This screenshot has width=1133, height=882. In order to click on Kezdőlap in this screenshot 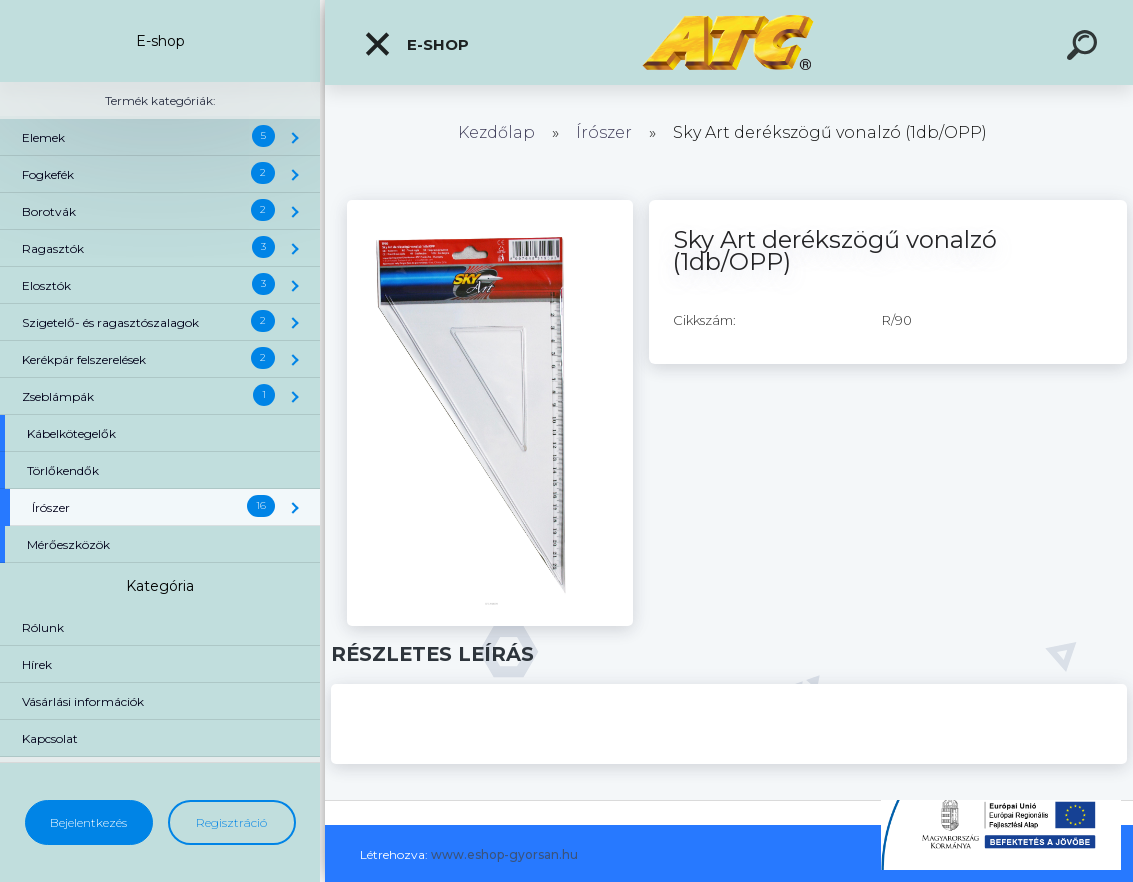, I will do `click(496, 132)`.